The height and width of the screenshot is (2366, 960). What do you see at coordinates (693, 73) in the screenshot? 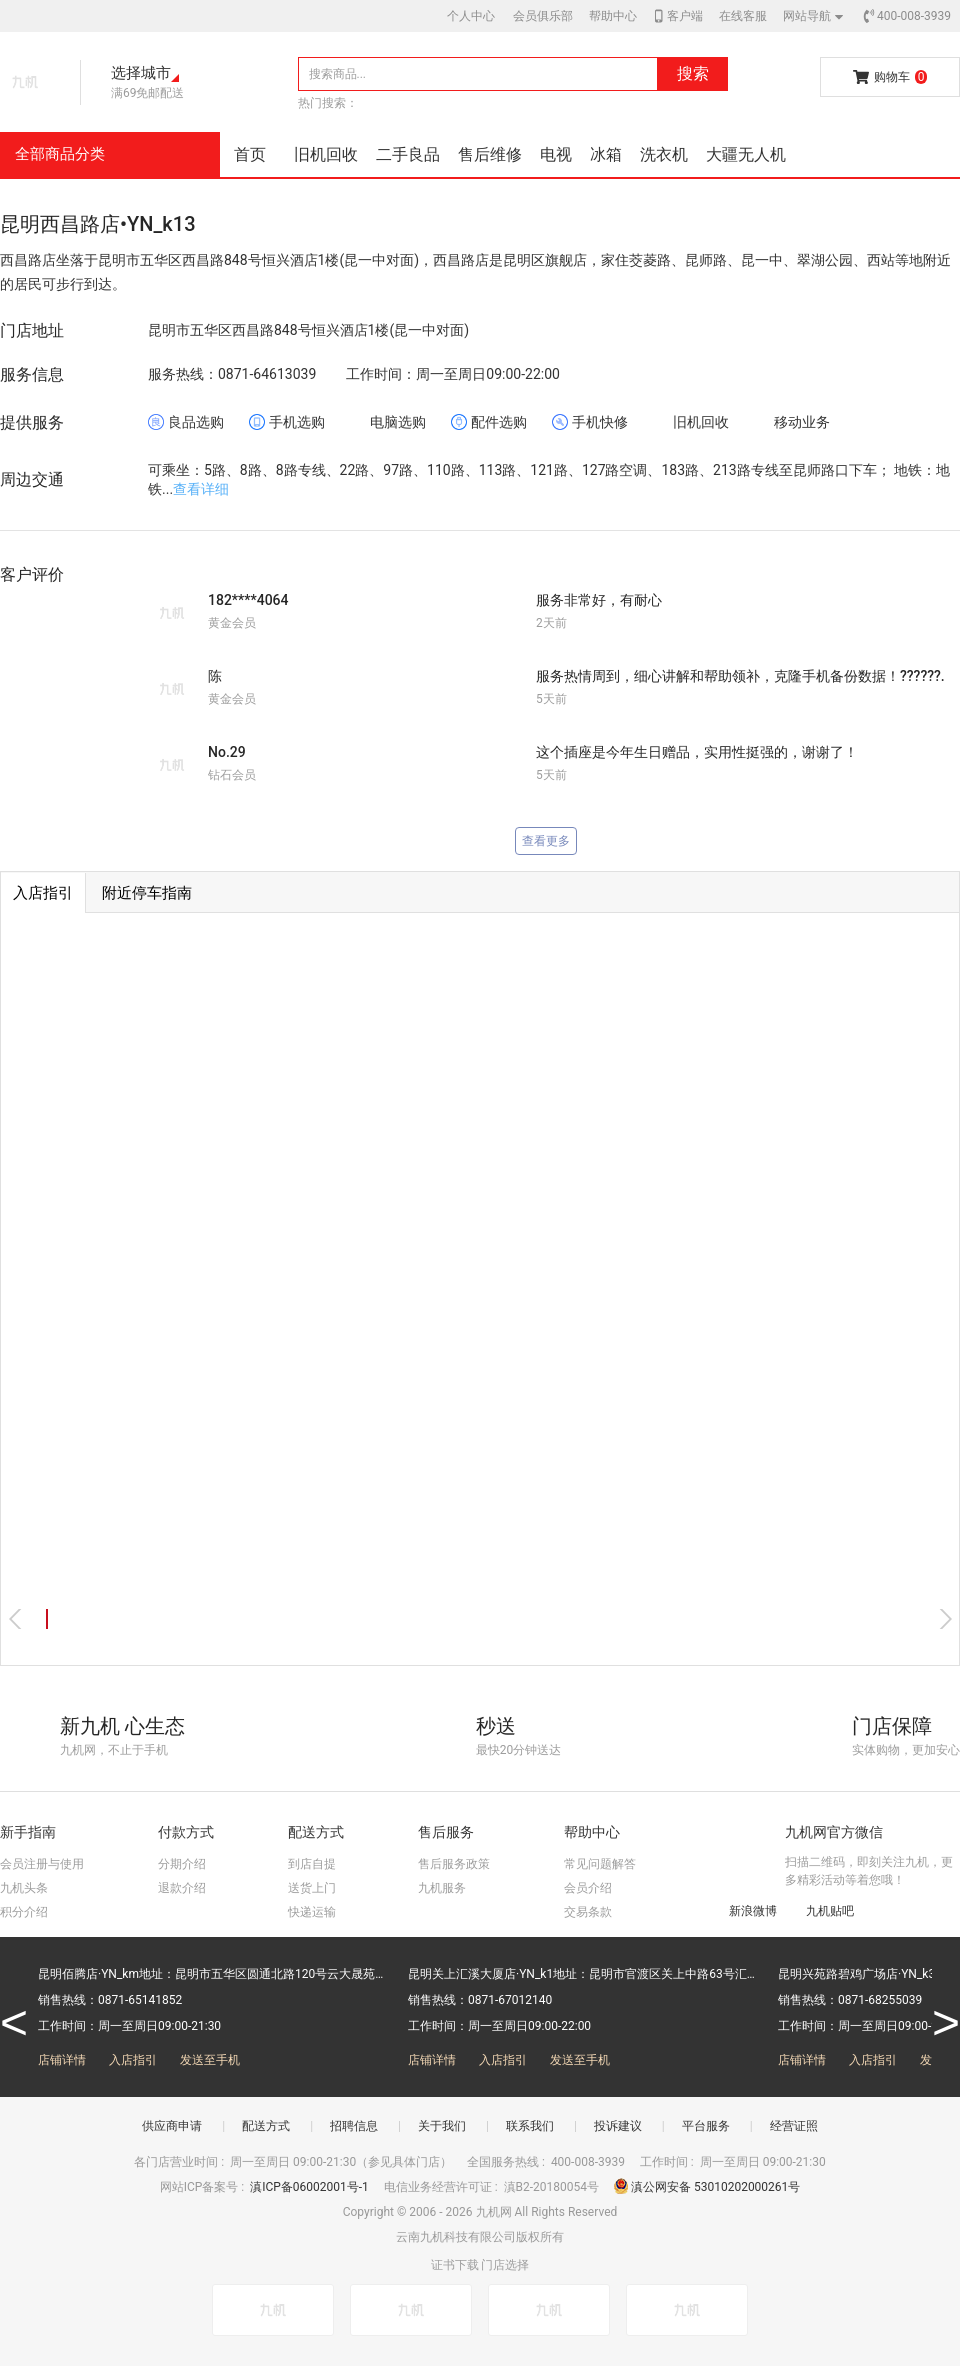
I see `搜索` at bounding box center [693, 73].